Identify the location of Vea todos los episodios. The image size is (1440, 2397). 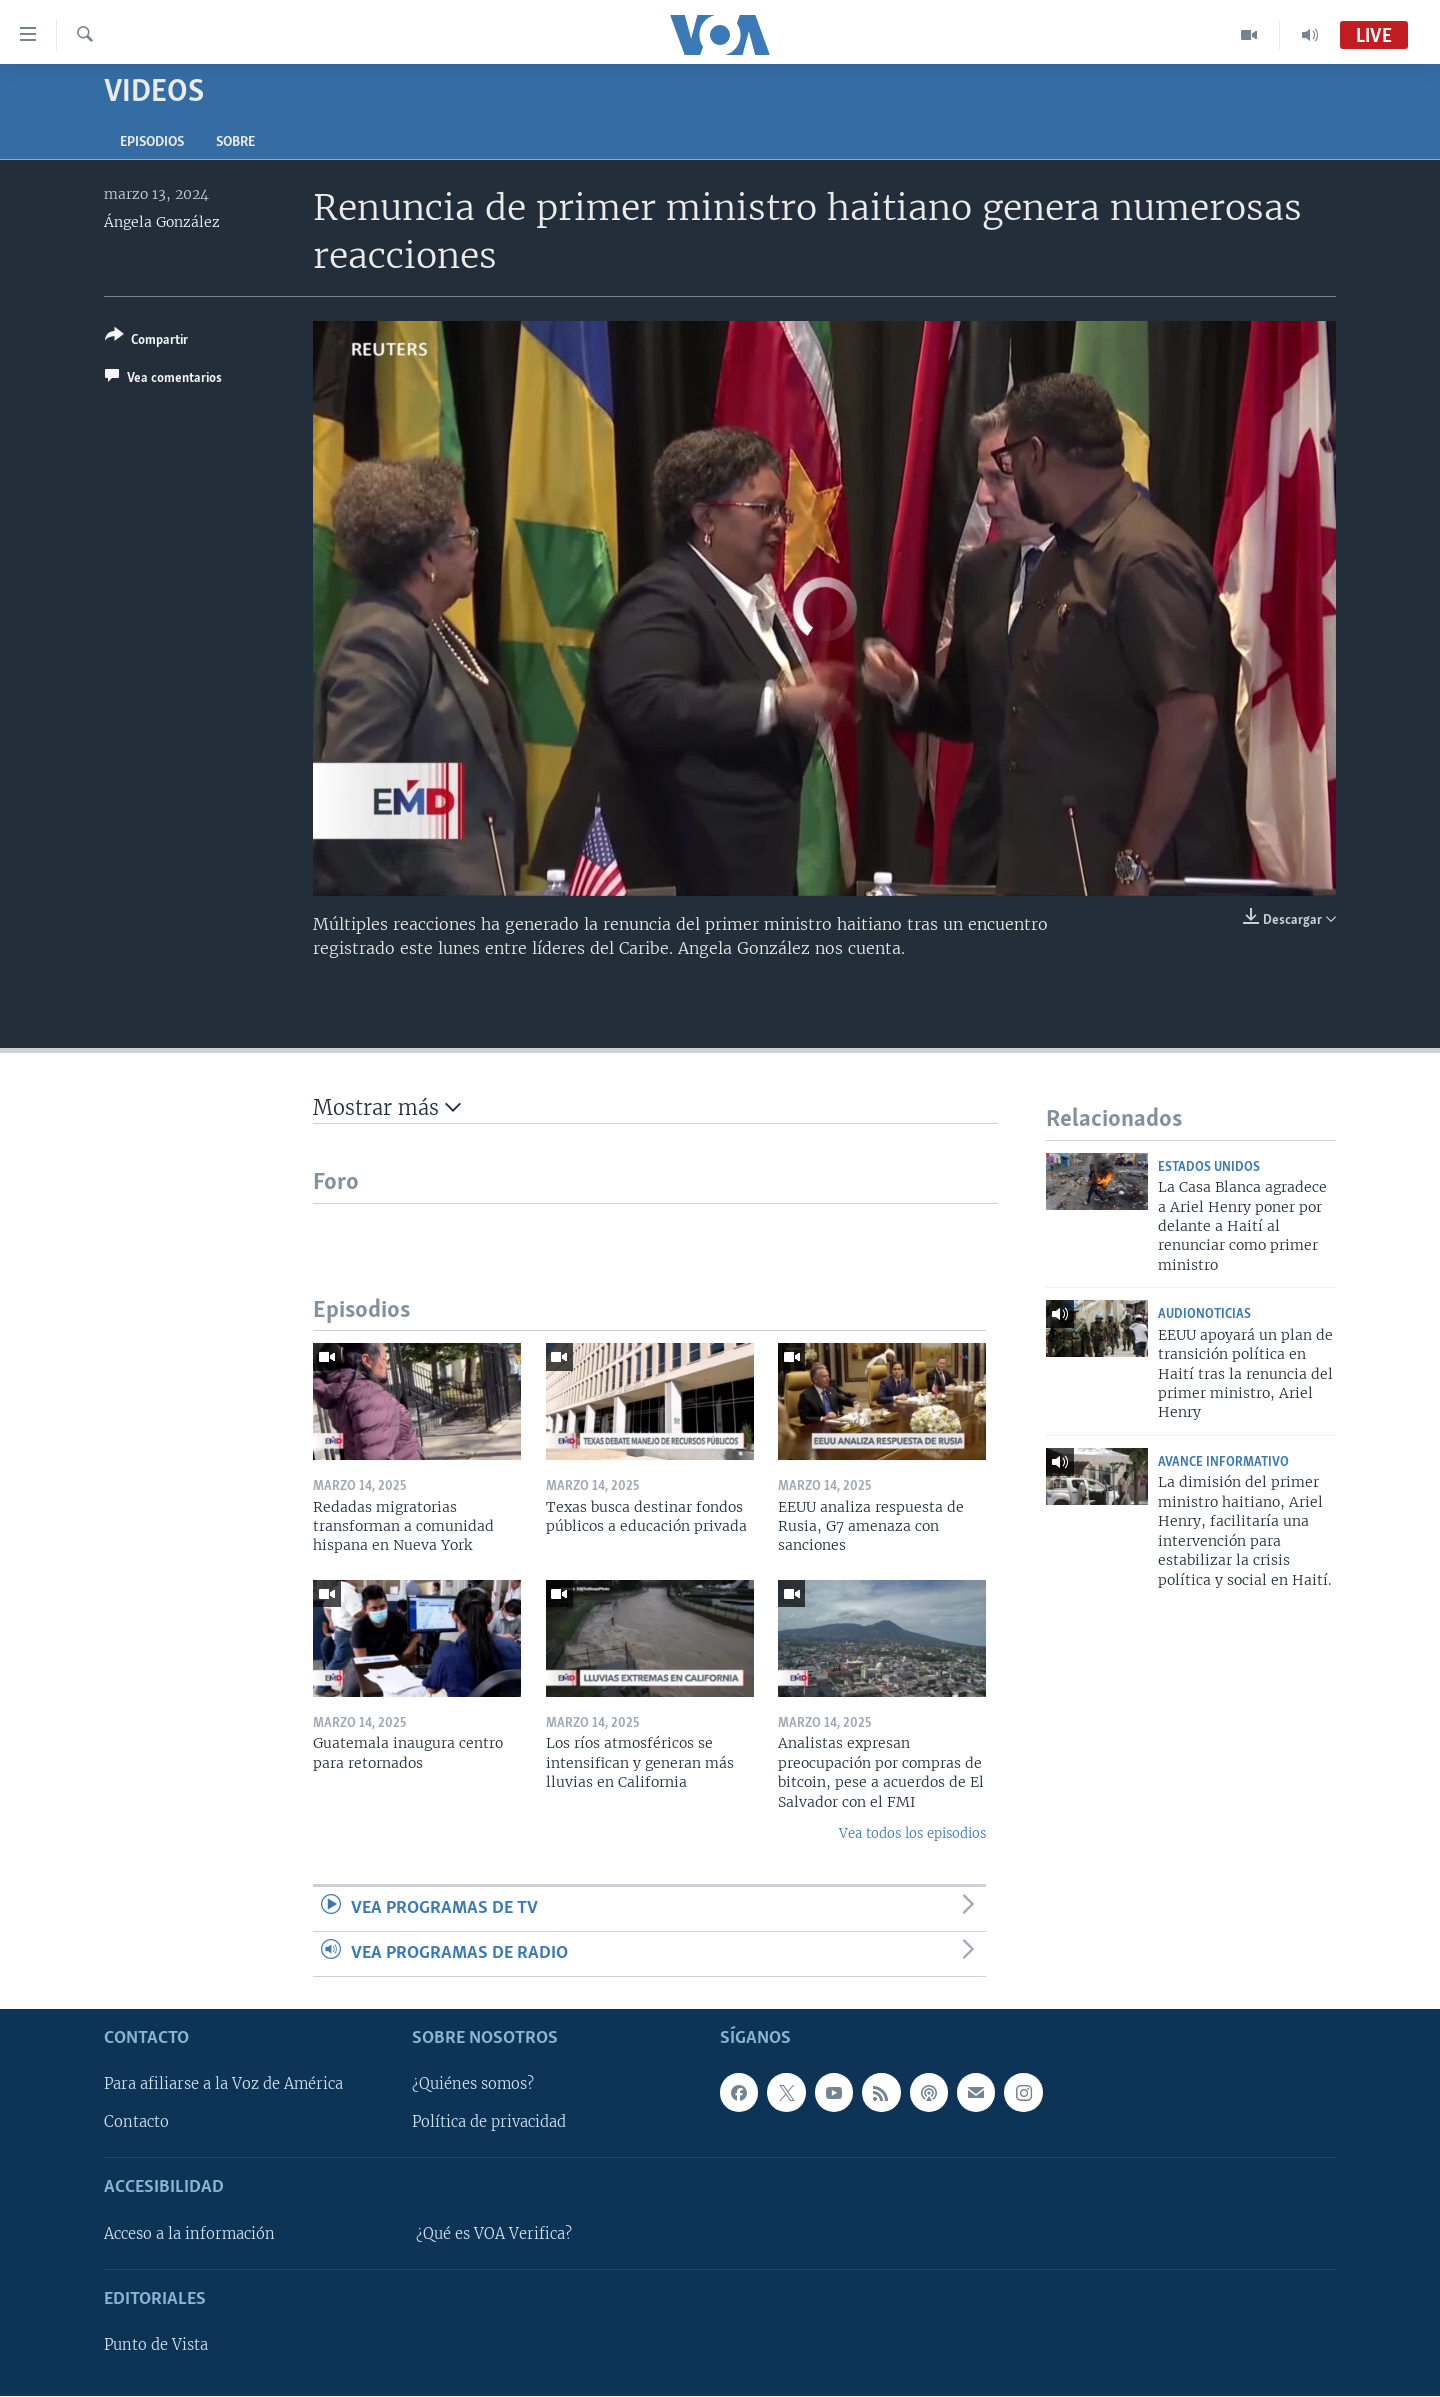
(912, 1833).